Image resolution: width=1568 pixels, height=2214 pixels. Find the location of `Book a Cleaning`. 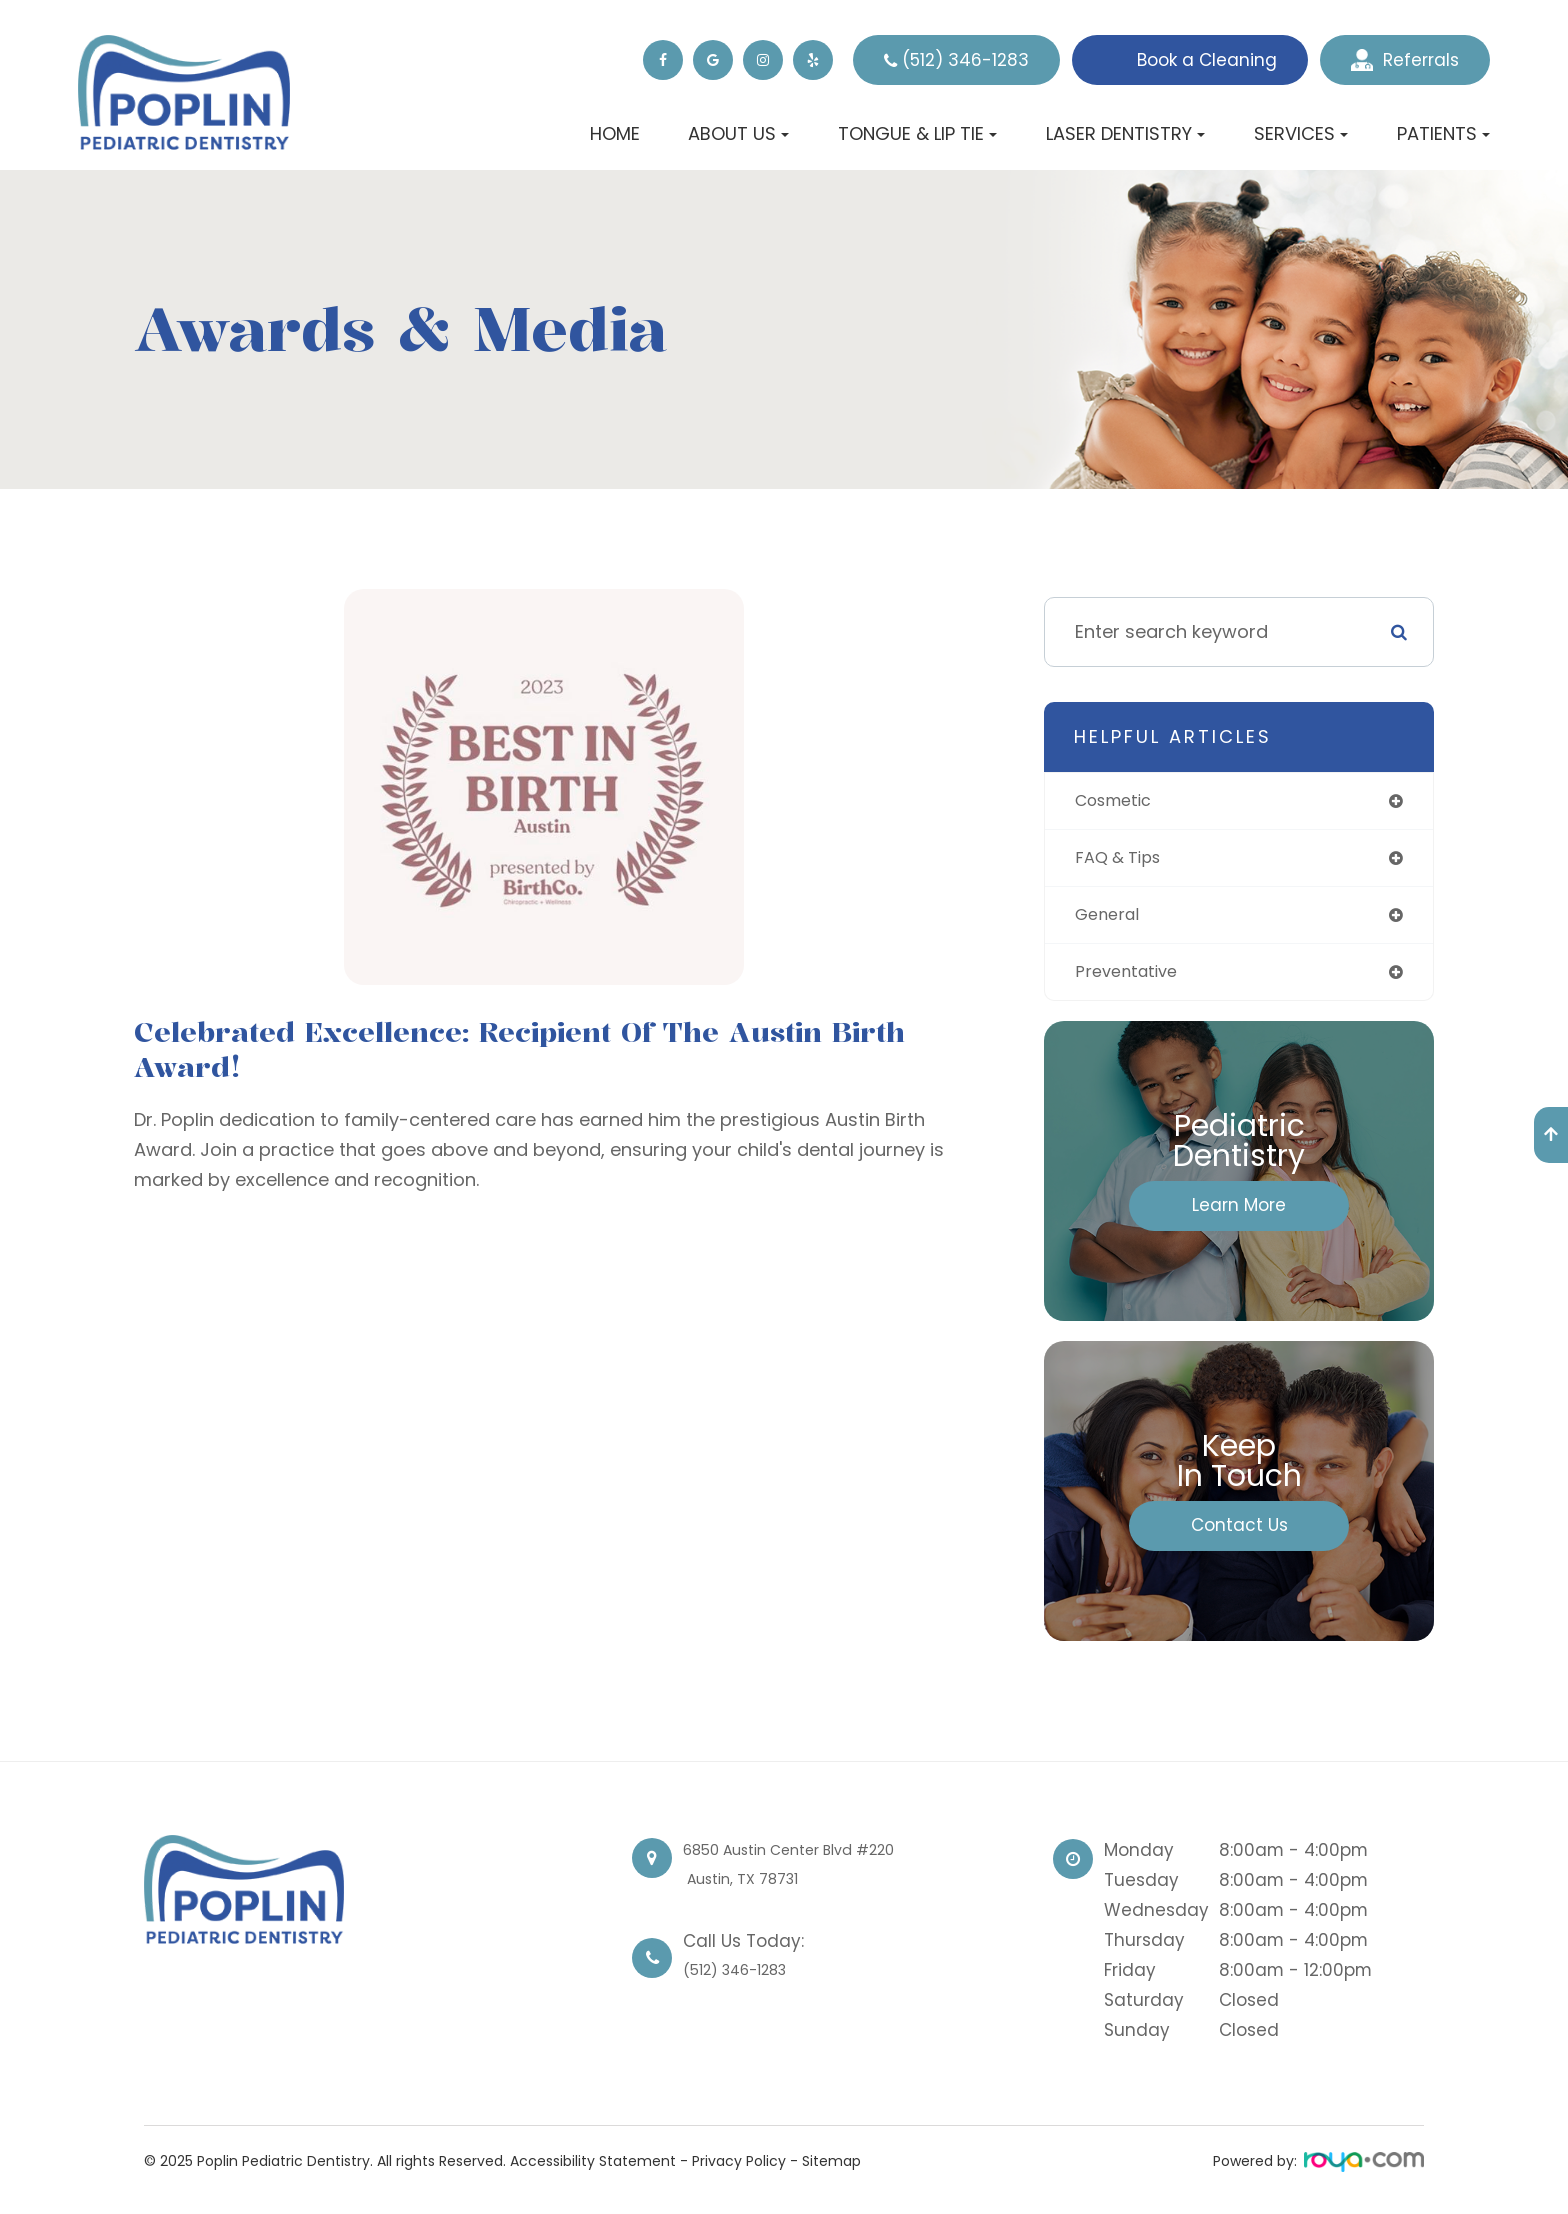

Book a Cleaning is located at coordinates (1207, 60).